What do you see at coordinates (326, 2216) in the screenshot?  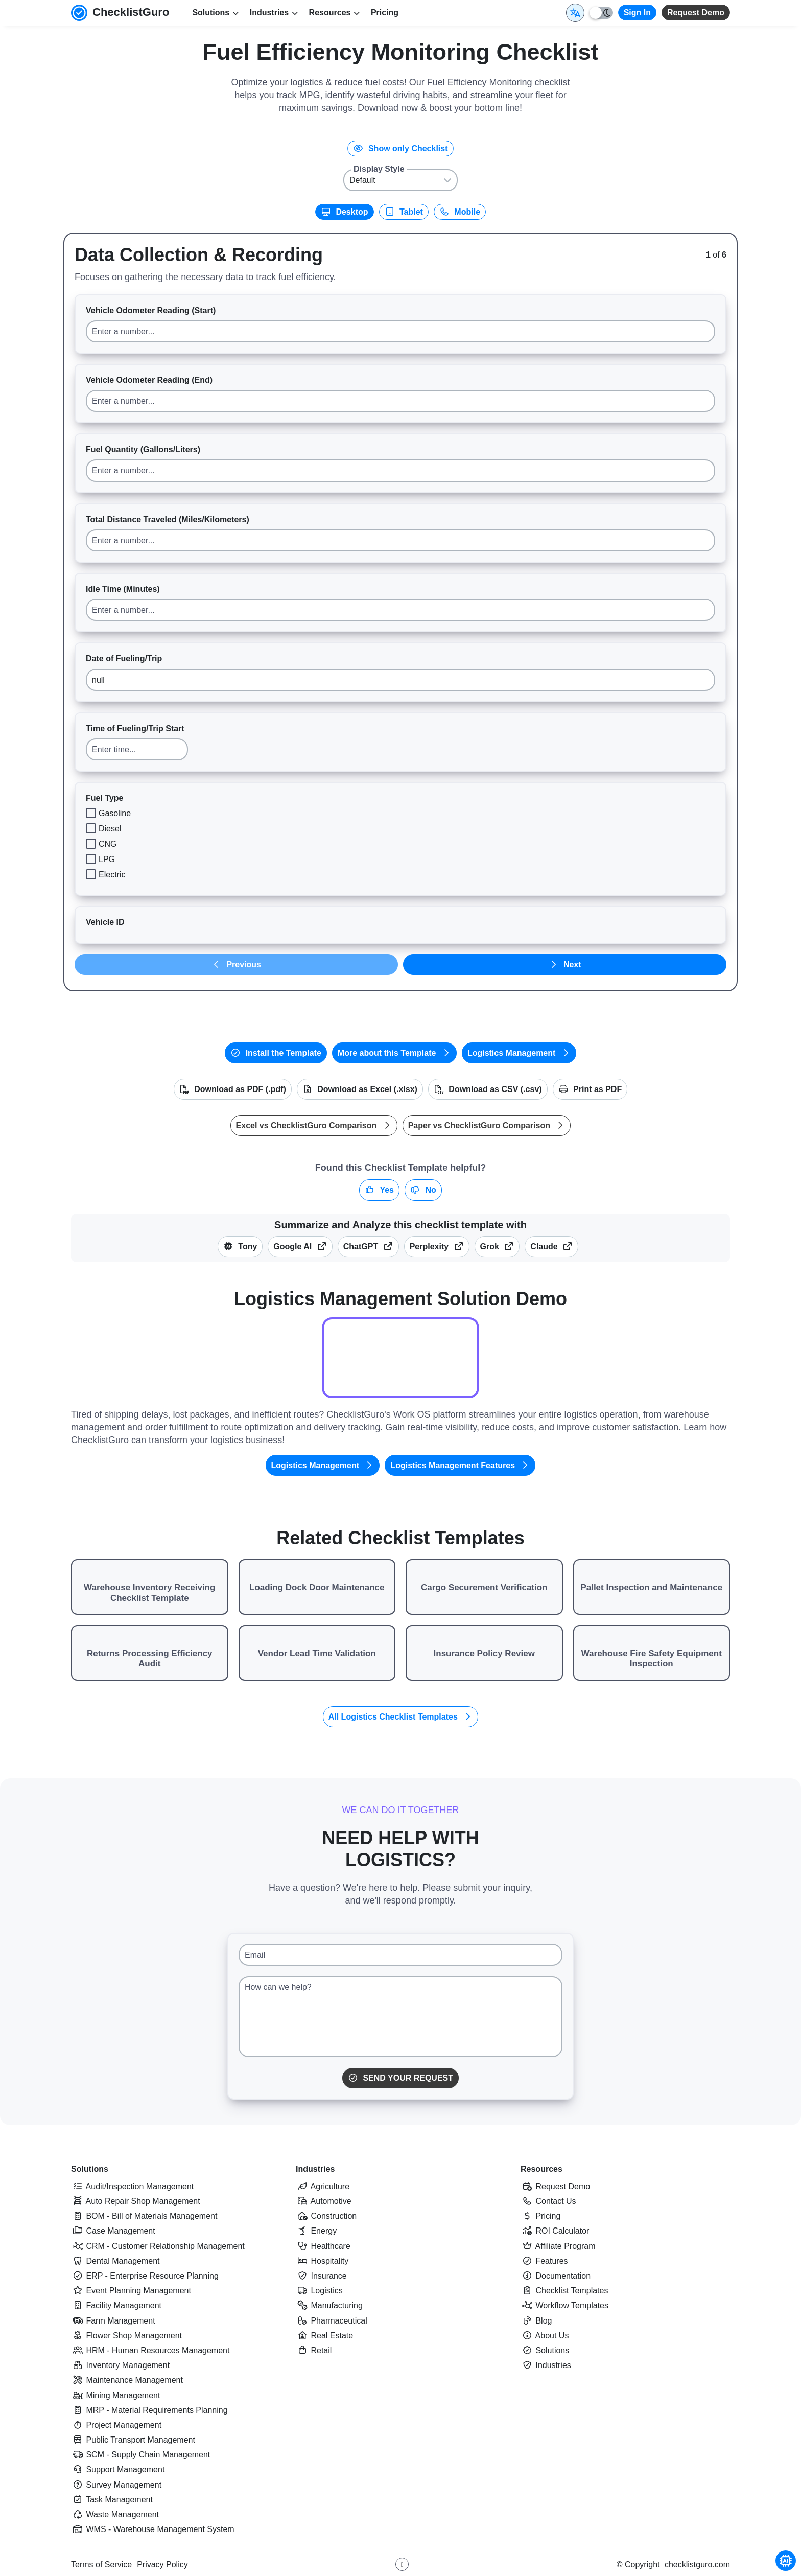 I see `Construction` at bounding box center [326, 2216].